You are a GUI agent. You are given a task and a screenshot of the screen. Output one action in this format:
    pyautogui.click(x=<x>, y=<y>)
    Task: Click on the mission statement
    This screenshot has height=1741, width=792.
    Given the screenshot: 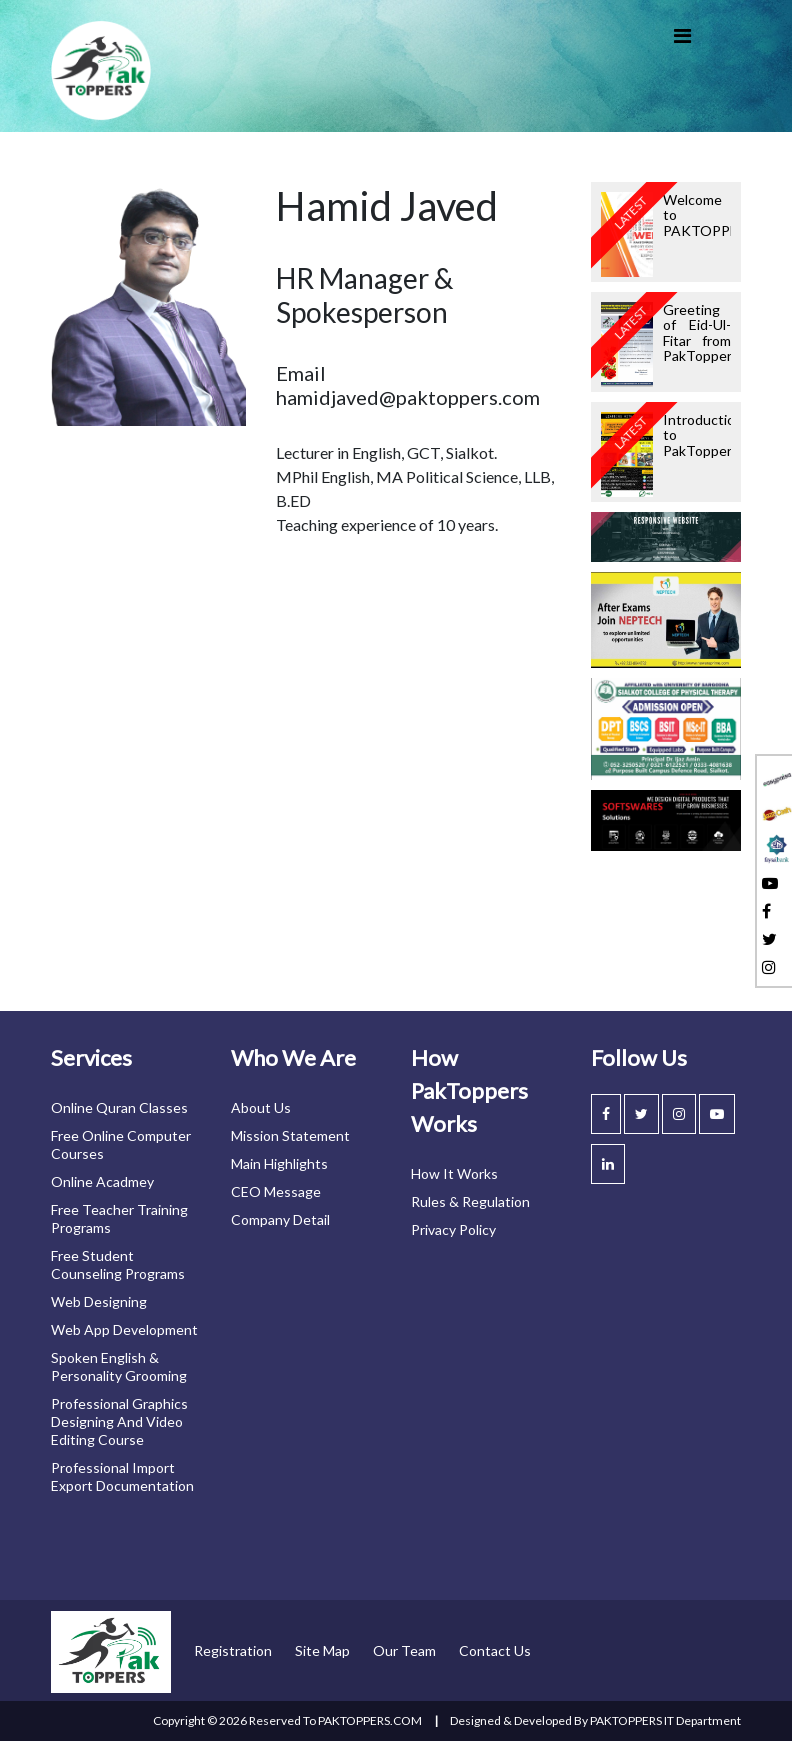 What is the action you would take?
    pyautogui.click(x=290, y=1135)
    